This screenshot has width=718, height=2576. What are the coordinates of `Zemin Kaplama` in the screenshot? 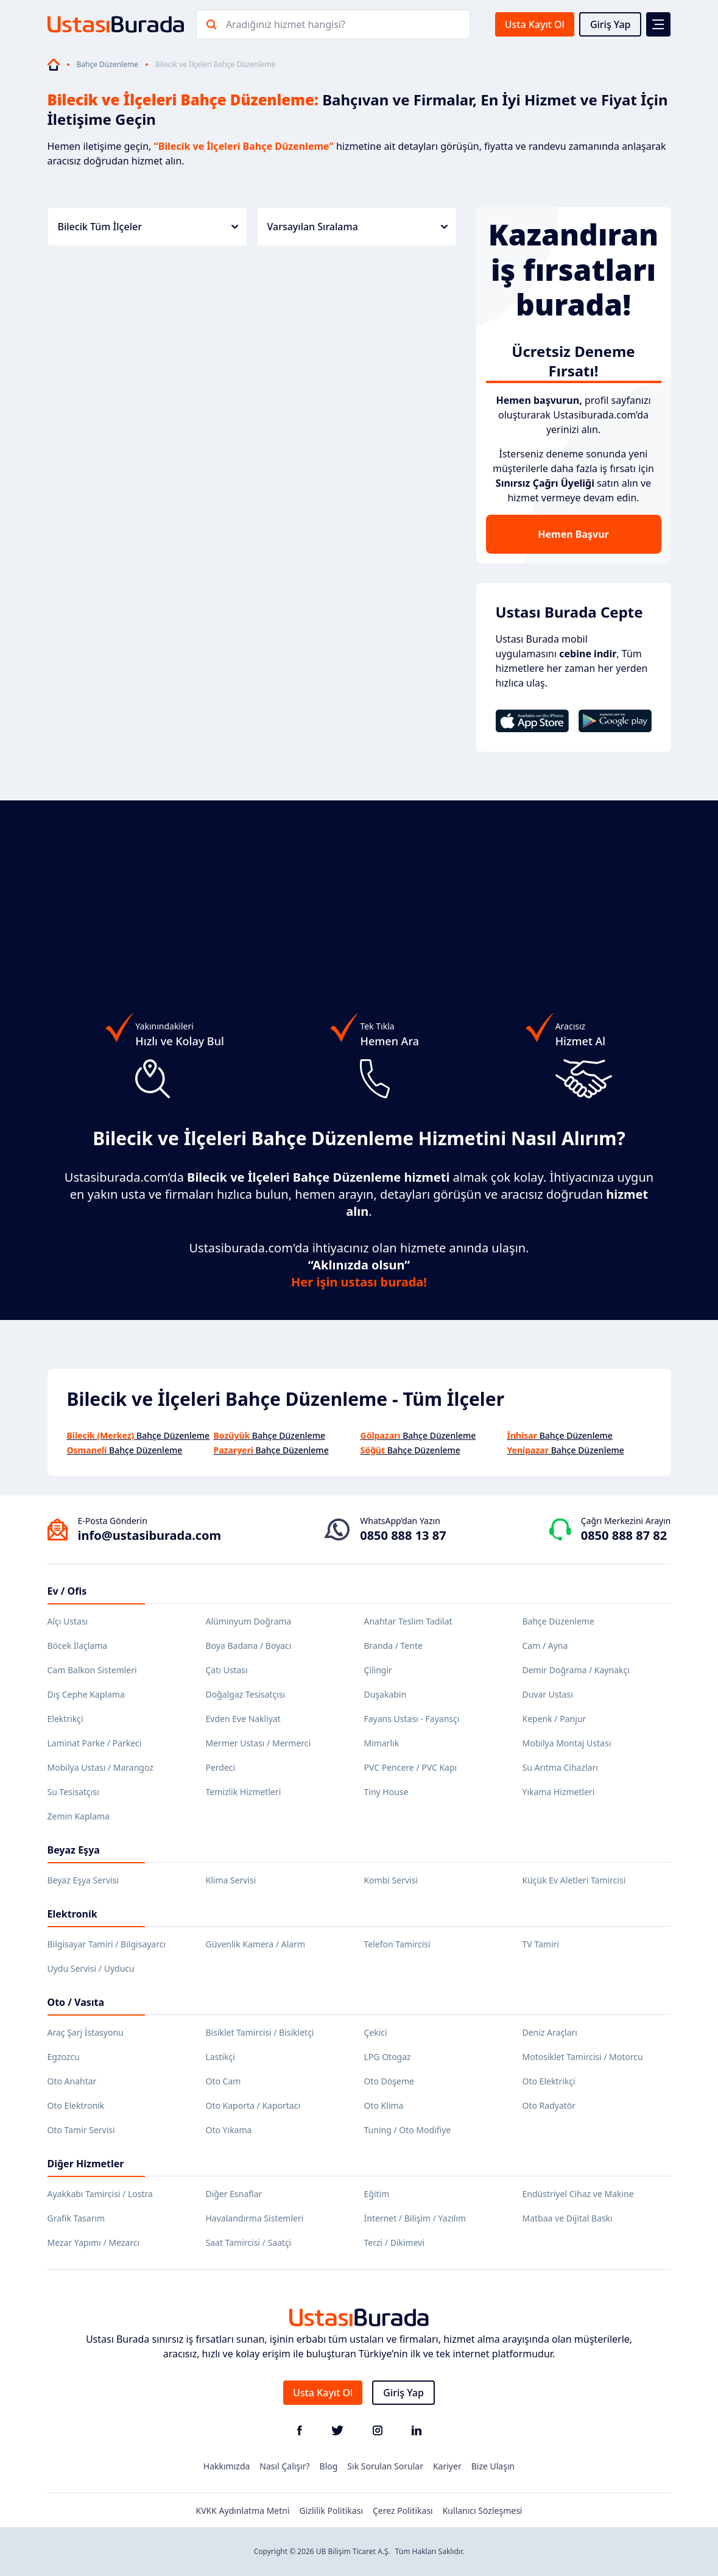 It's located at (79, 1816).